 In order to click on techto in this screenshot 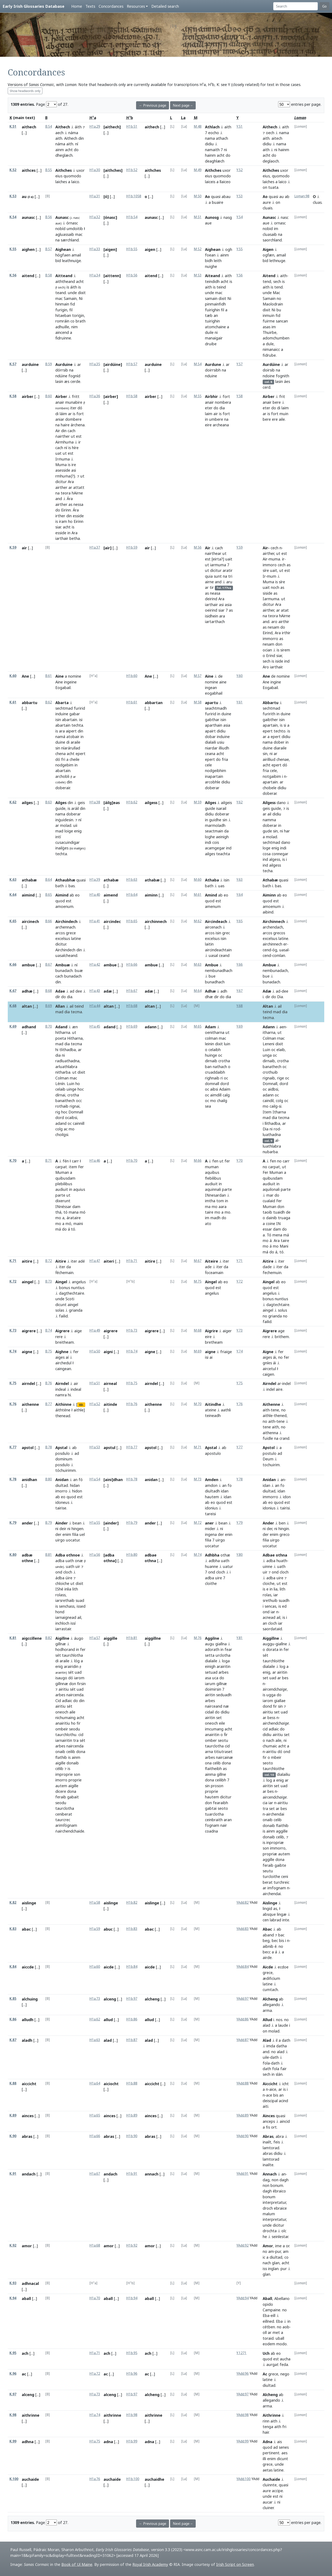, I will do `click(279, 731)`.